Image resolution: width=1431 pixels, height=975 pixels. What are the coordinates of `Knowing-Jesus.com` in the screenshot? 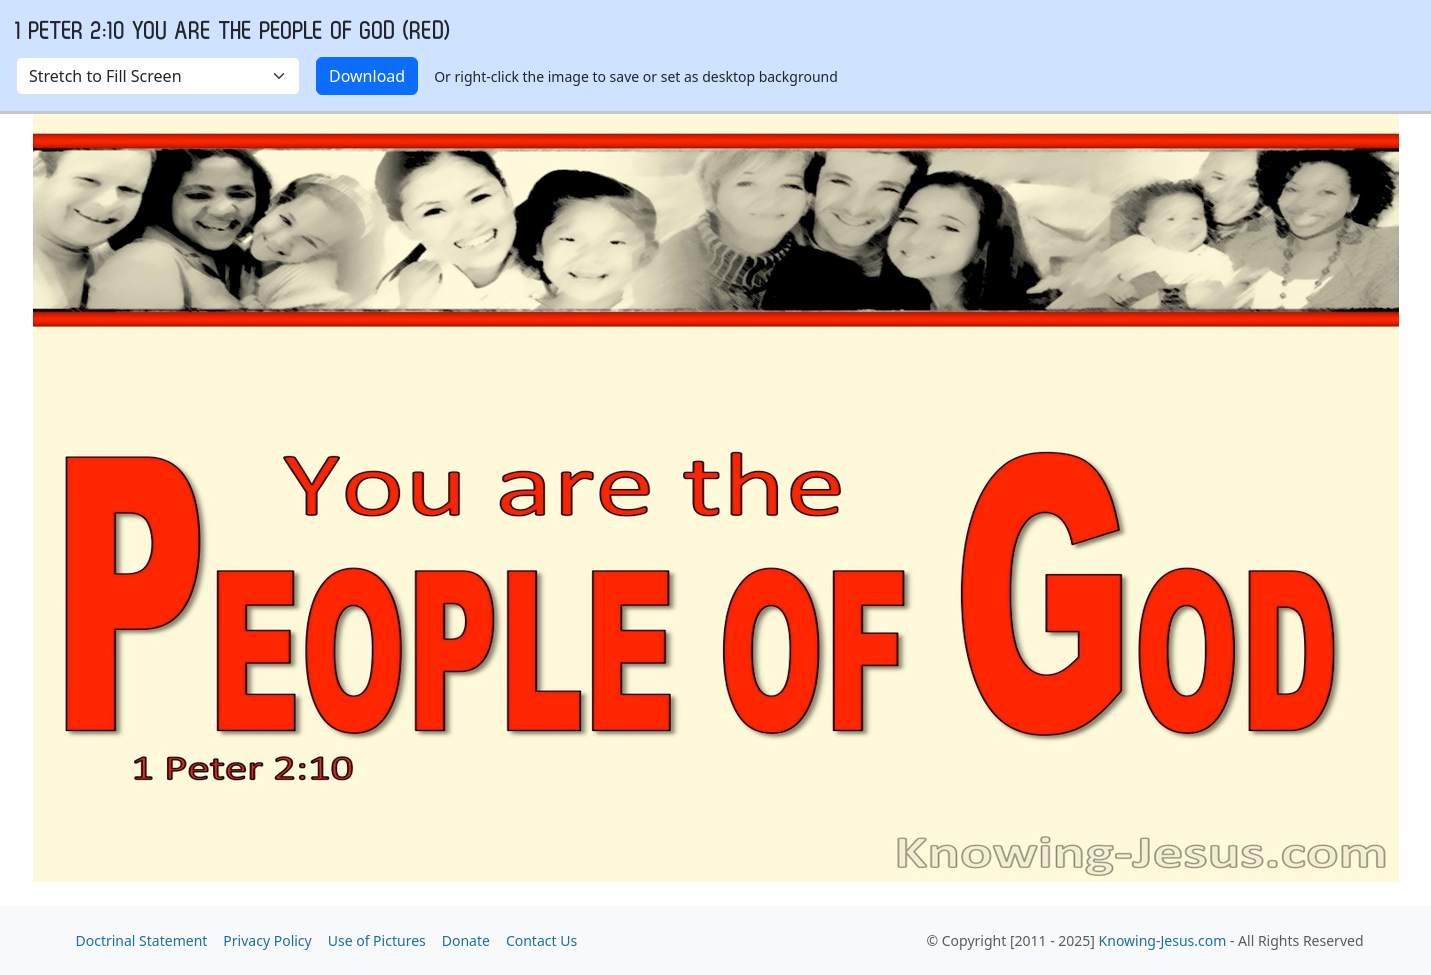 It's located at (1163, 940).